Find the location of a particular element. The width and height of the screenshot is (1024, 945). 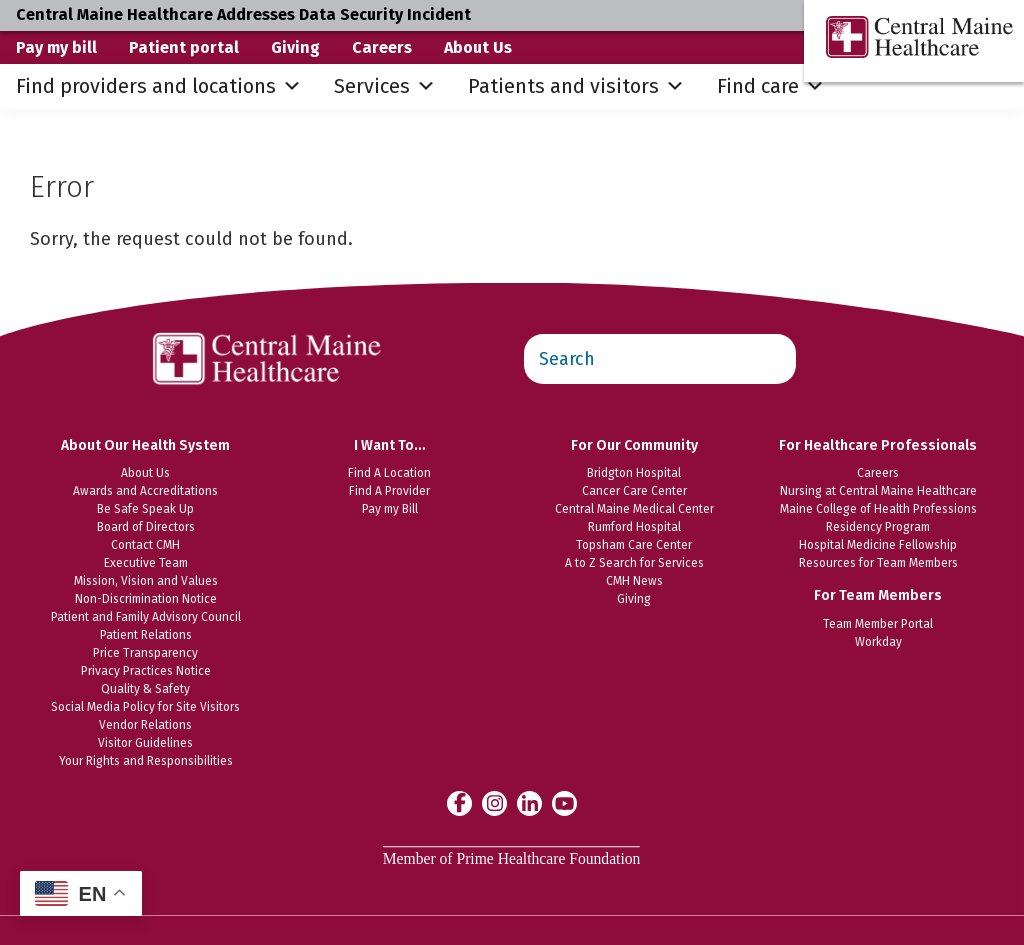

Vendor Relations is located at coordinates (145, 725).